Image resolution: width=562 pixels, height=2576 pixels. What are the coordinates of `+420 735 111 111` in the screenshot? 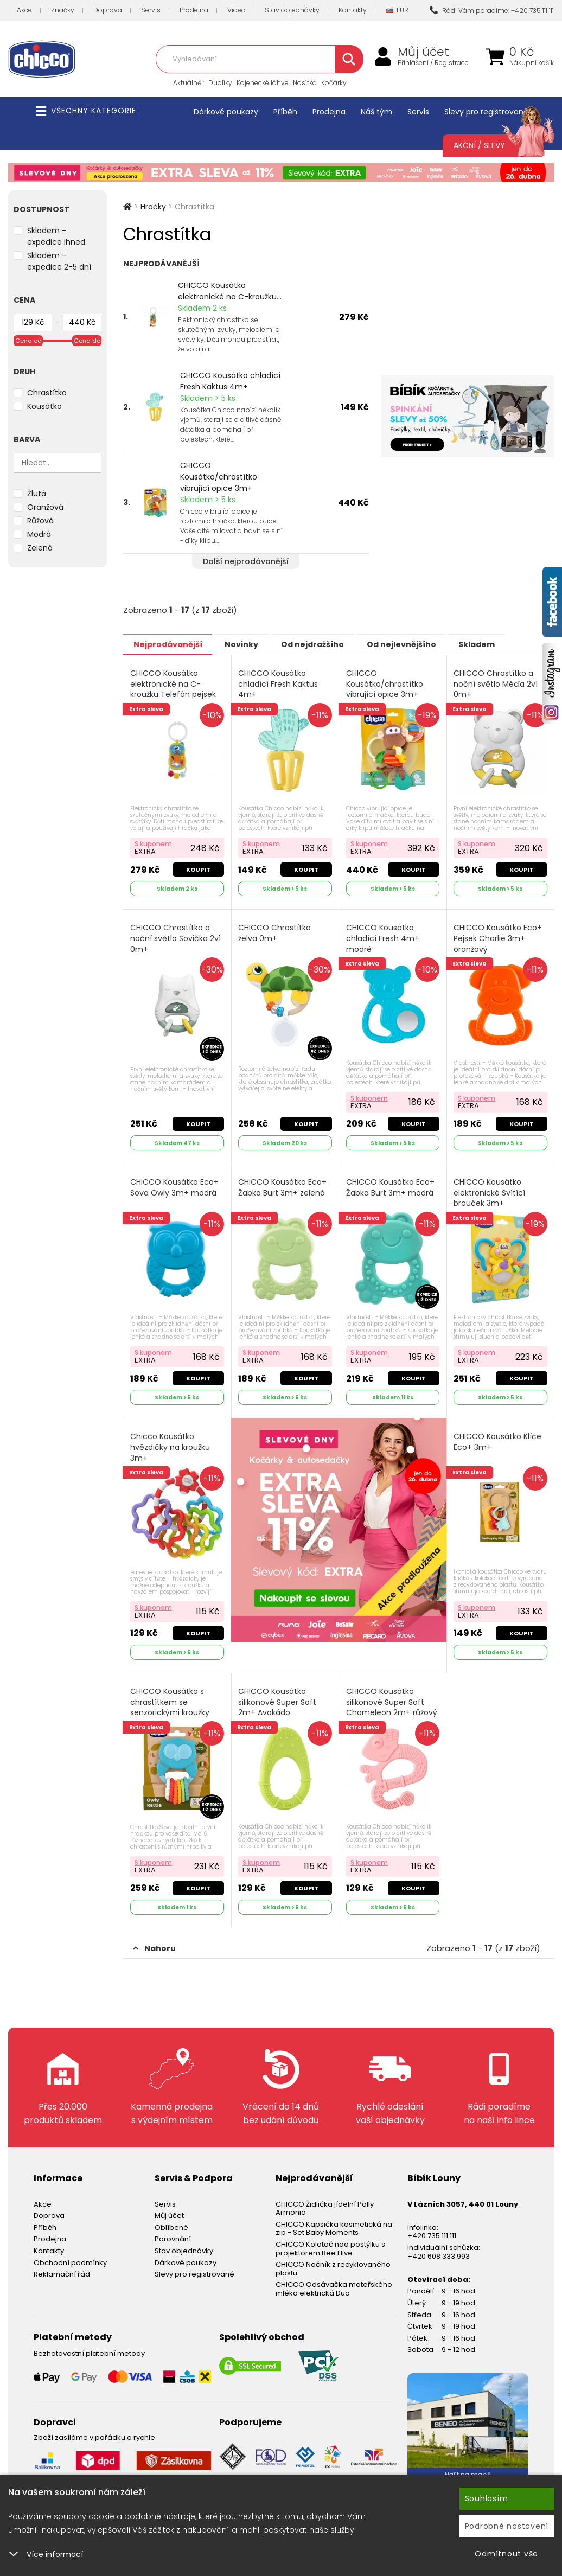 It's located at (431, 2227).